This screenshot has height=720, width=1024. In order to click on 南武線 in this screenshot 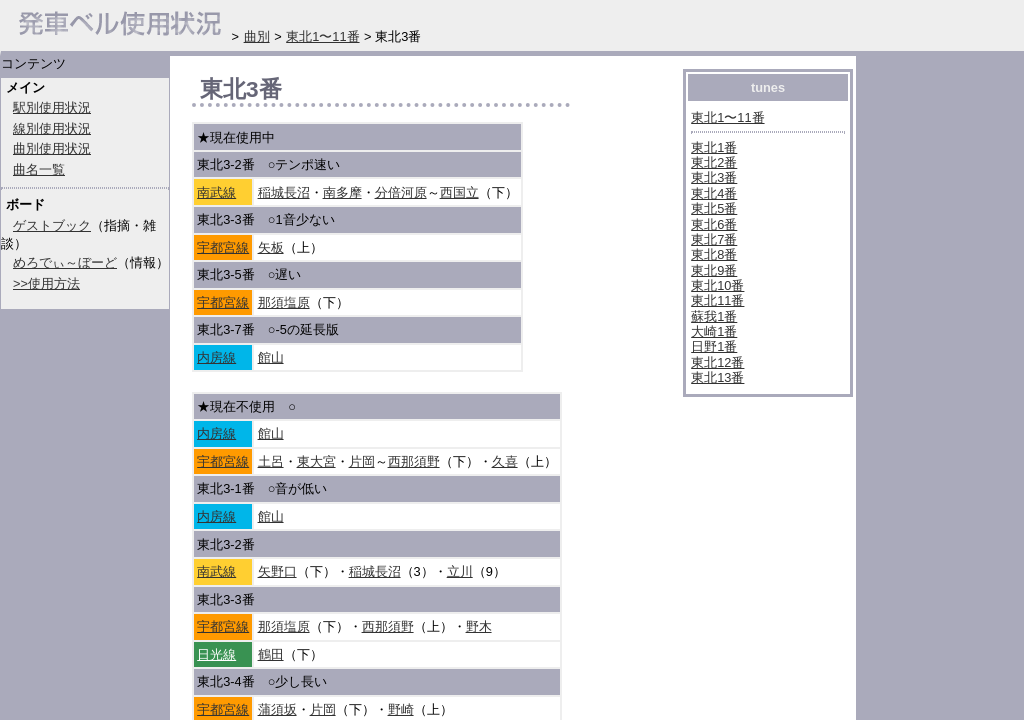, I will do `click(216, 192)`.